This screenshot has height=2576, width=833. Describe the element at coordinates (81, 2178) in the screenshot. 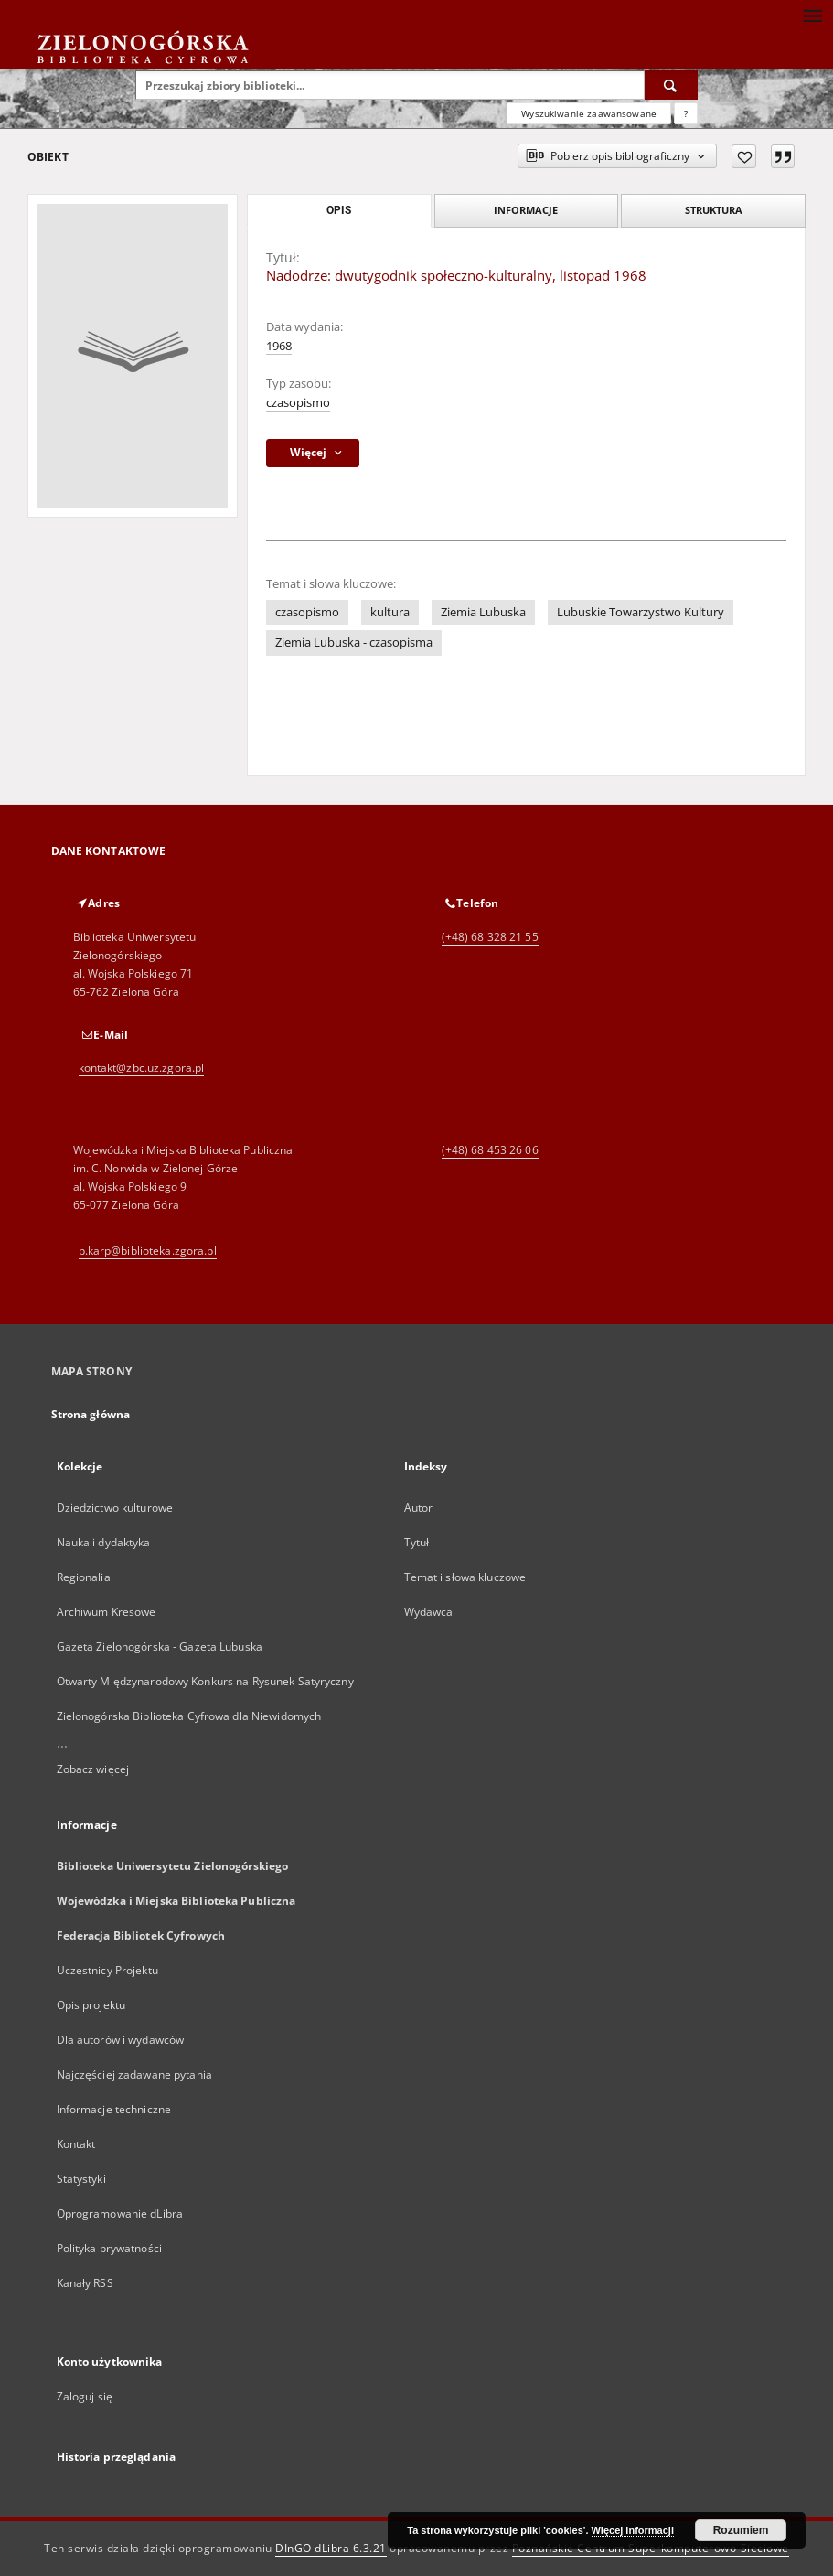

I see `Statystyki` at that location.